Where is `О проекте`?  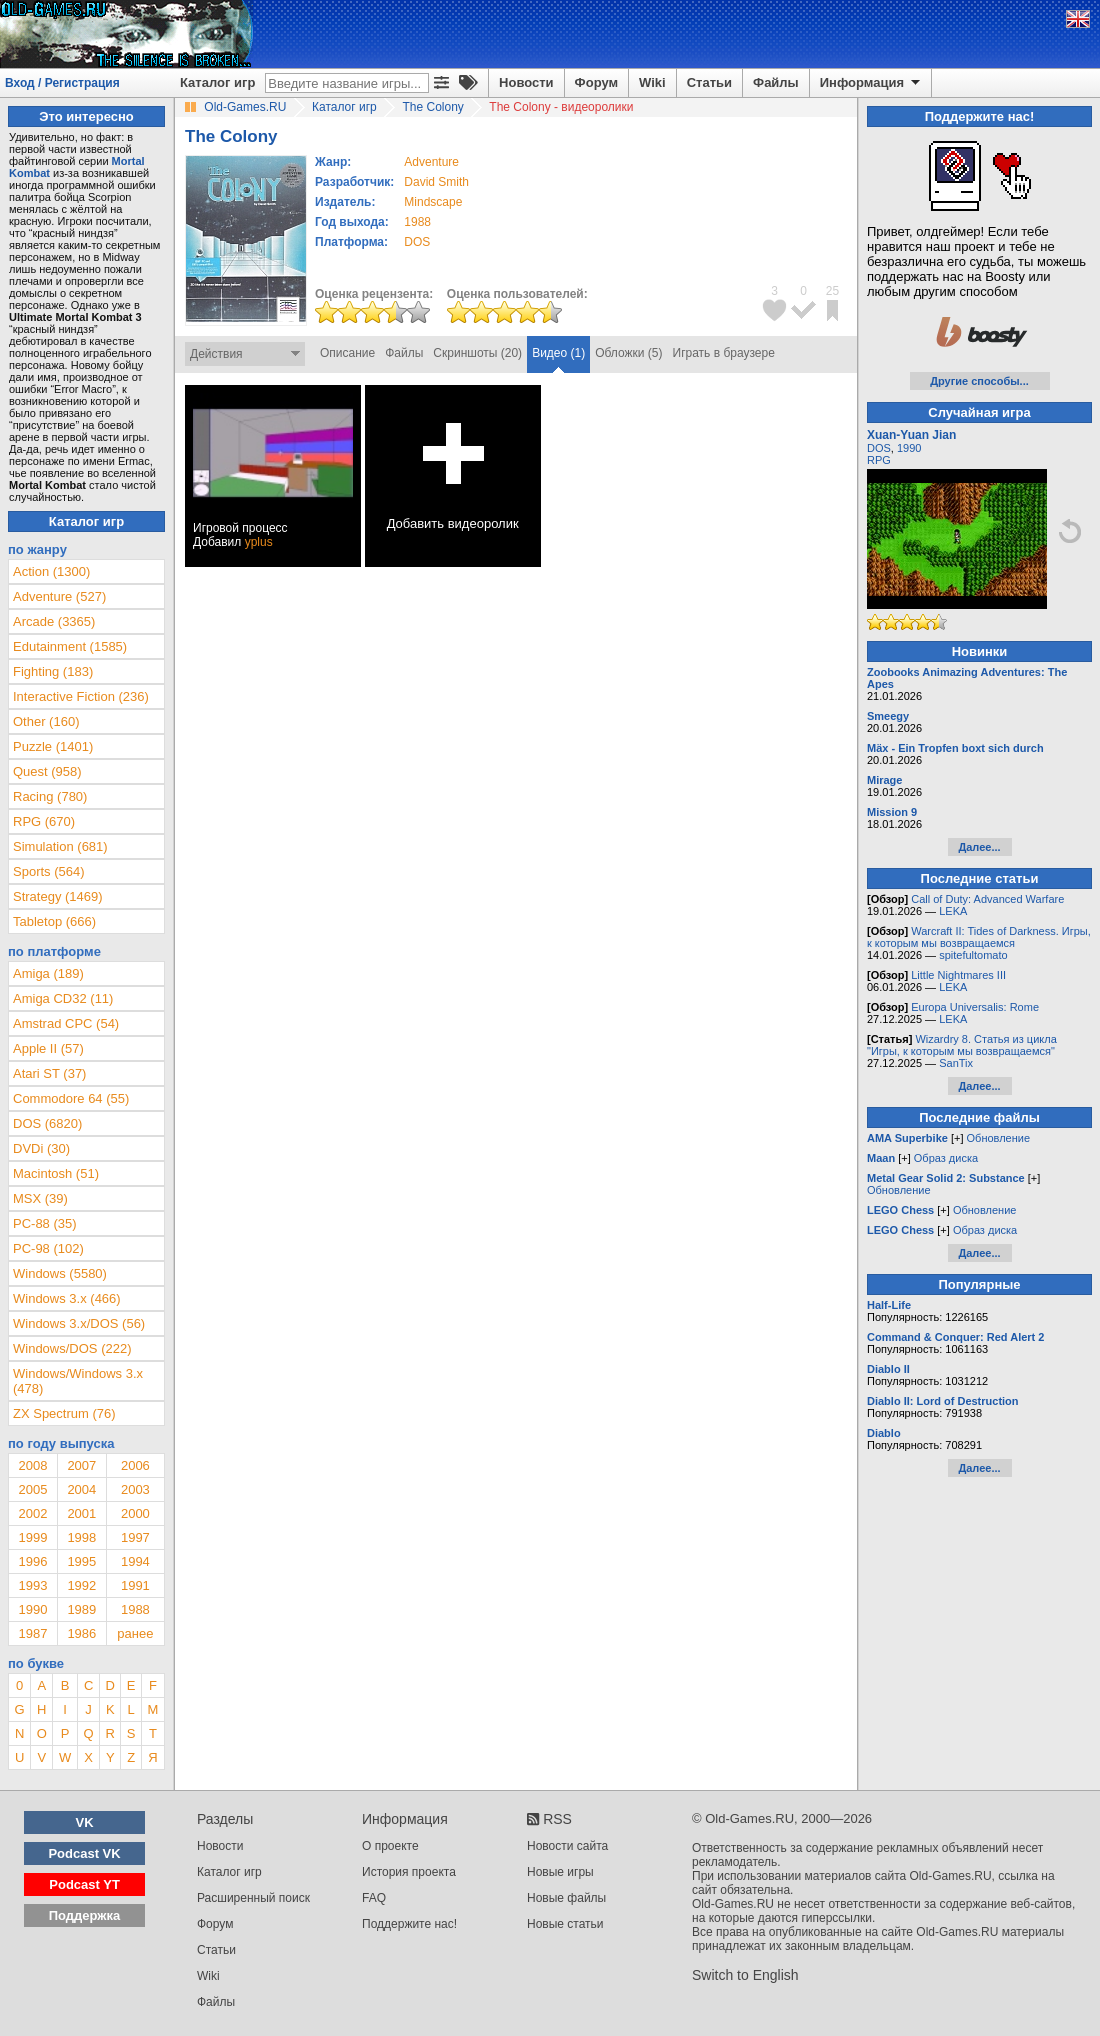
О проекте is located at coordinates (390, 1846).